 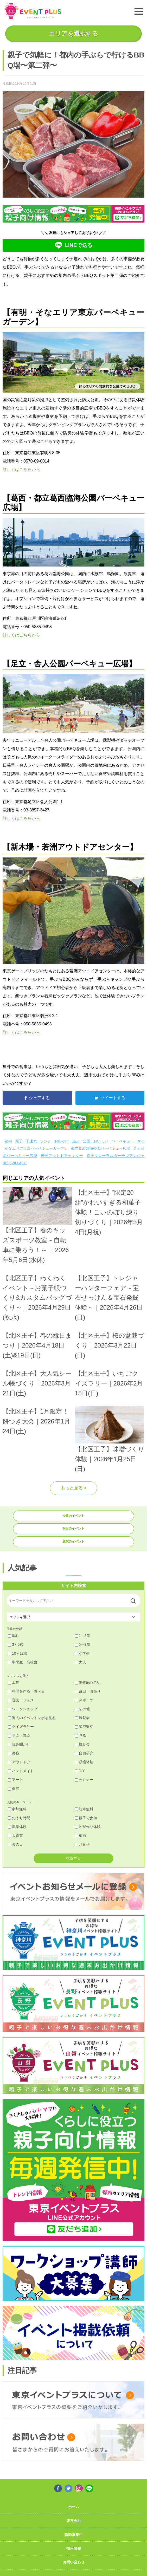 What do you see at coordinates (80, 1662) in the screenshot?
I see `大人` at bounding box center [80, 1662].